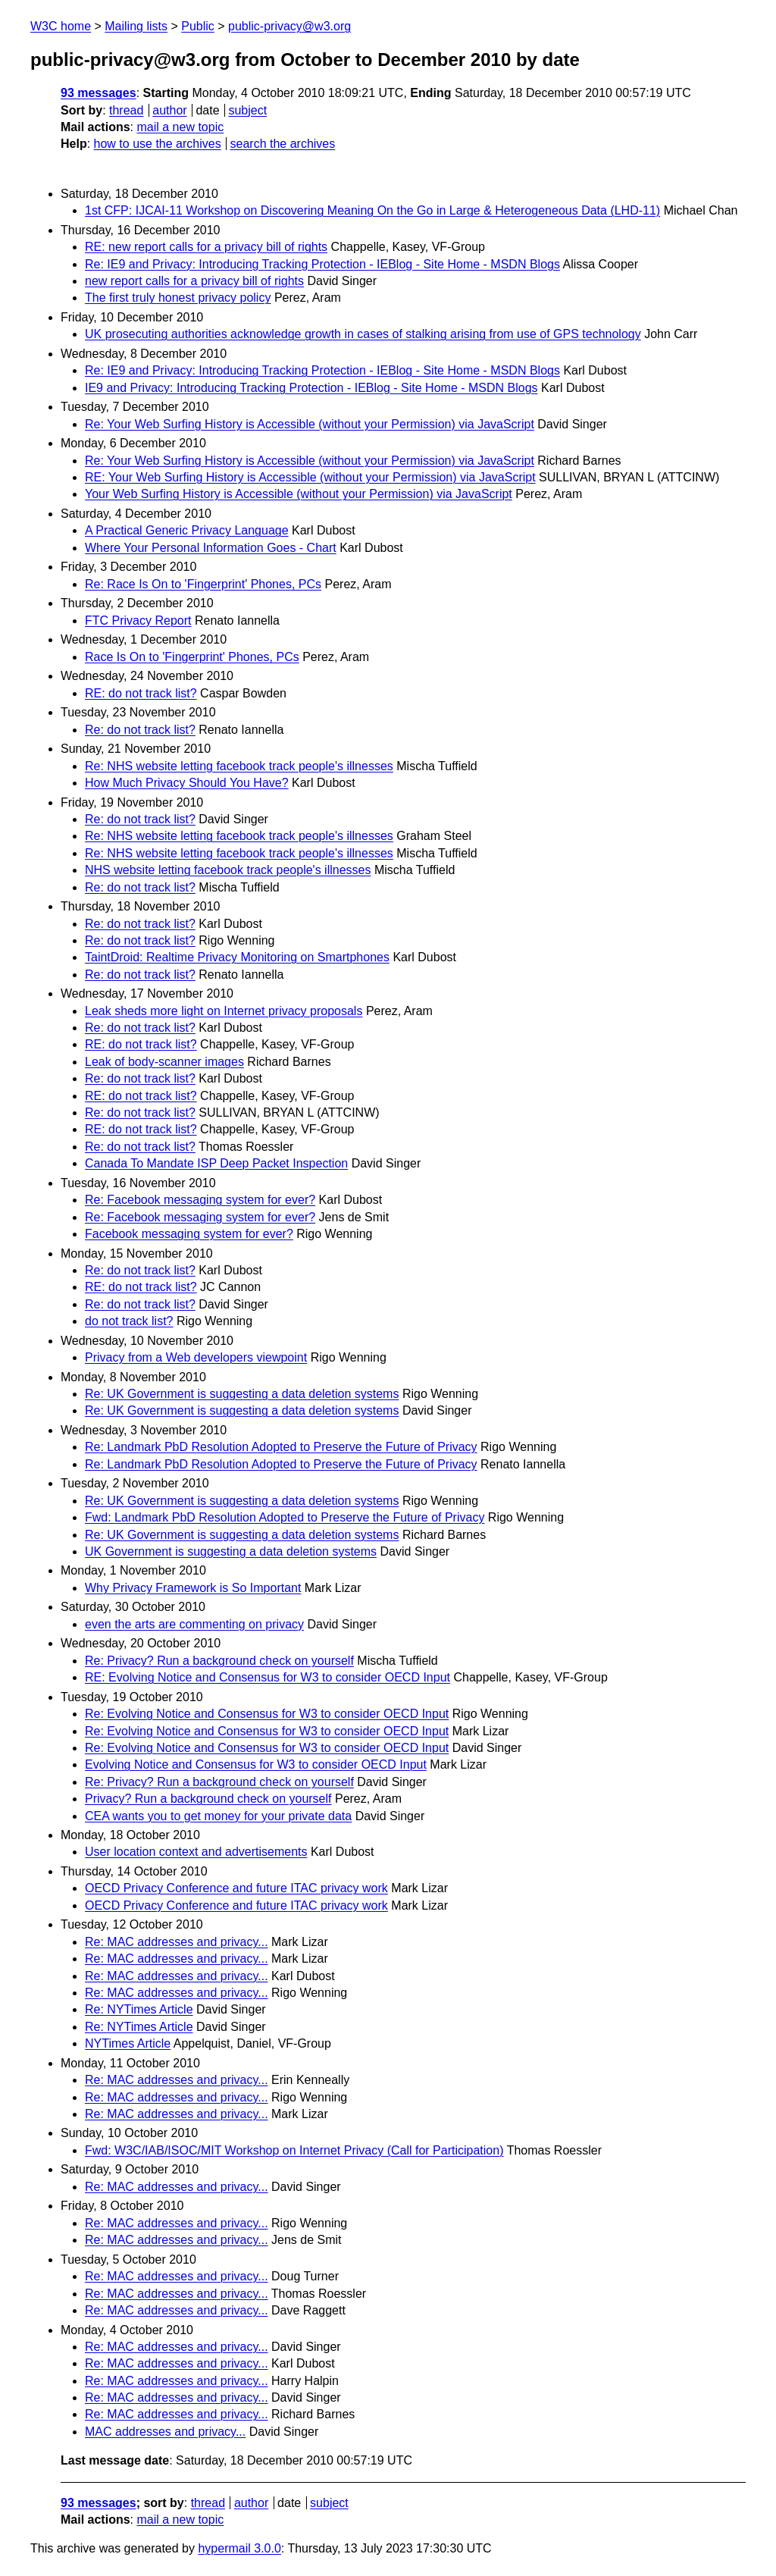 Image resolution: width=776 pixels, height=2576 pixels. Describe the element at coordinates (256, 1764) in the screenshot. I see `Evolving Notice and Consensus for W3 to consider OECD Input` at that location.